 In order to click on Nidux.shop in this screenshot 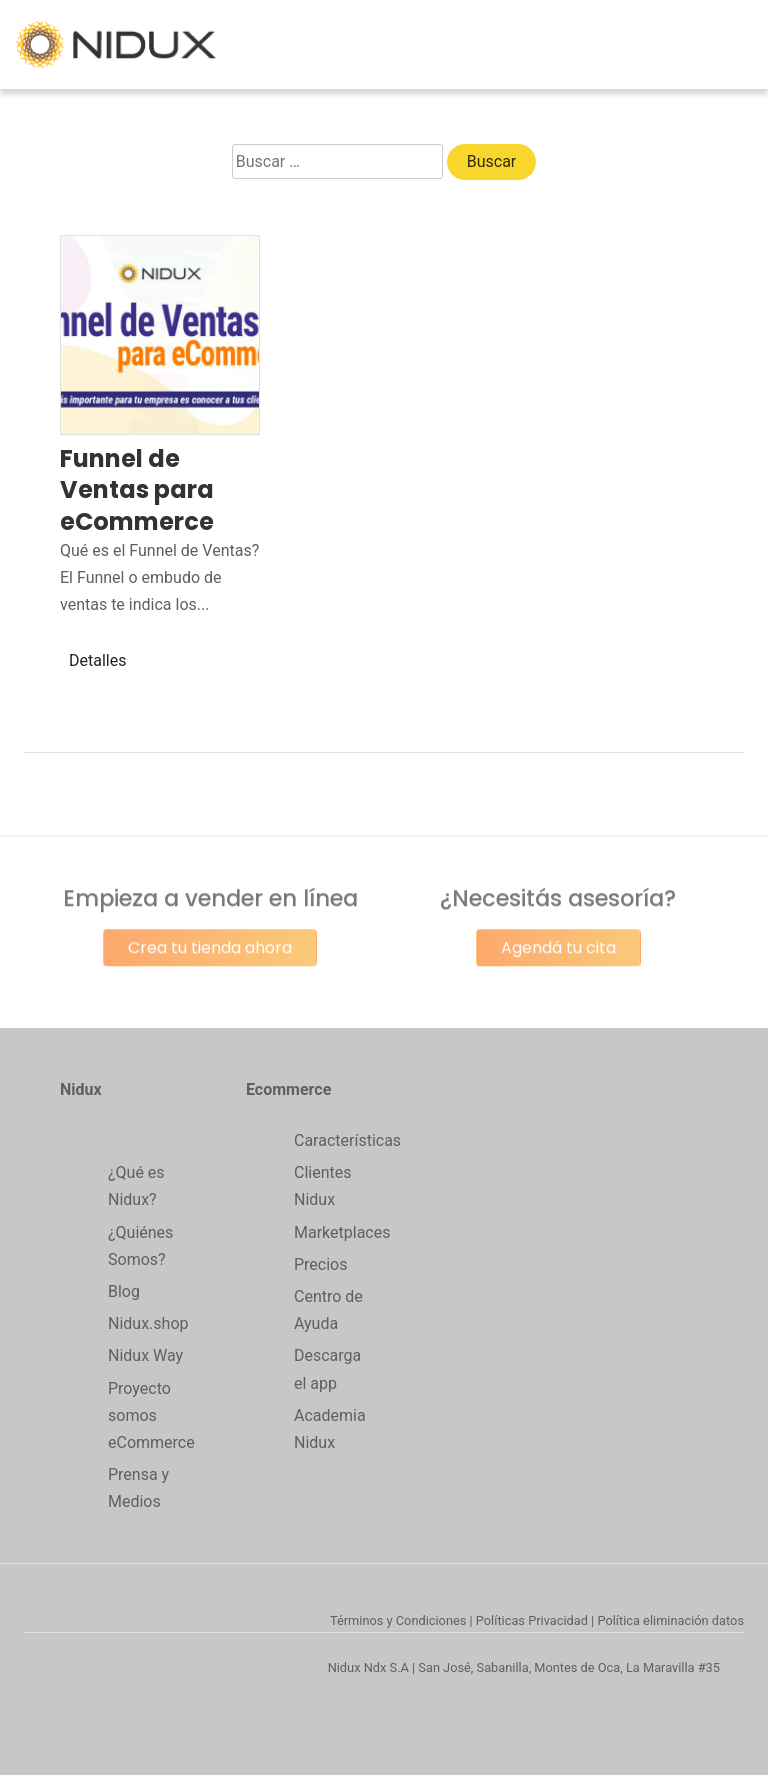, I will do `click(148, 1323)`.